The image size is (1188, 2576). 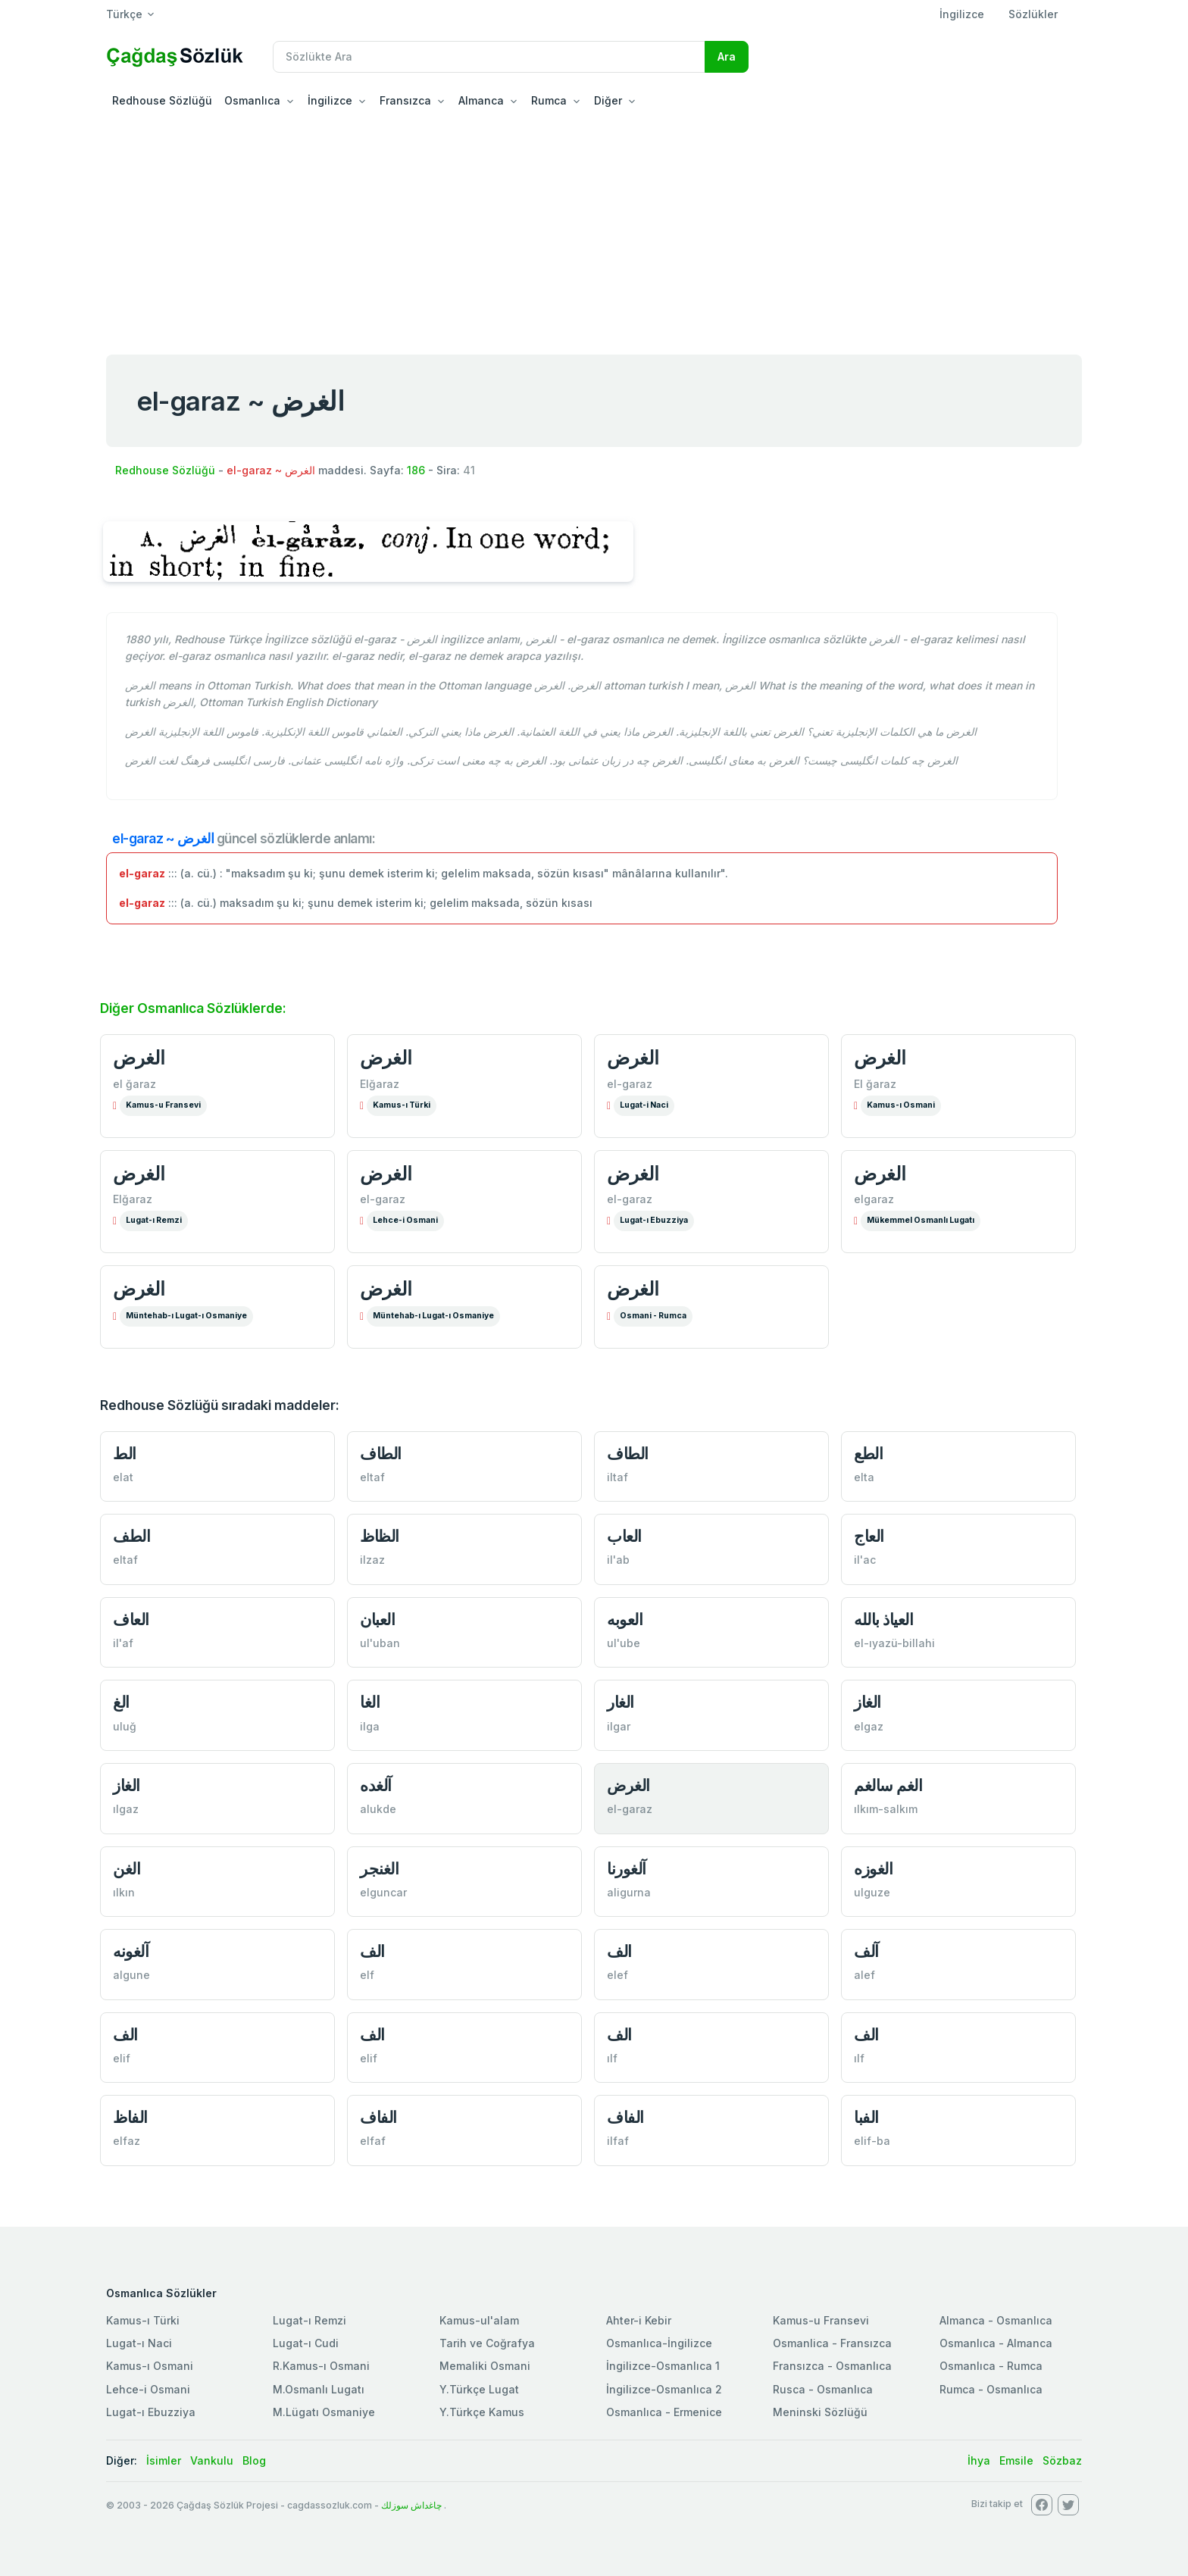 What do you see at coordinates (1062, 2460) in the screenshot?
I see `Sözbaz` at bounding box center [1062, 2460].